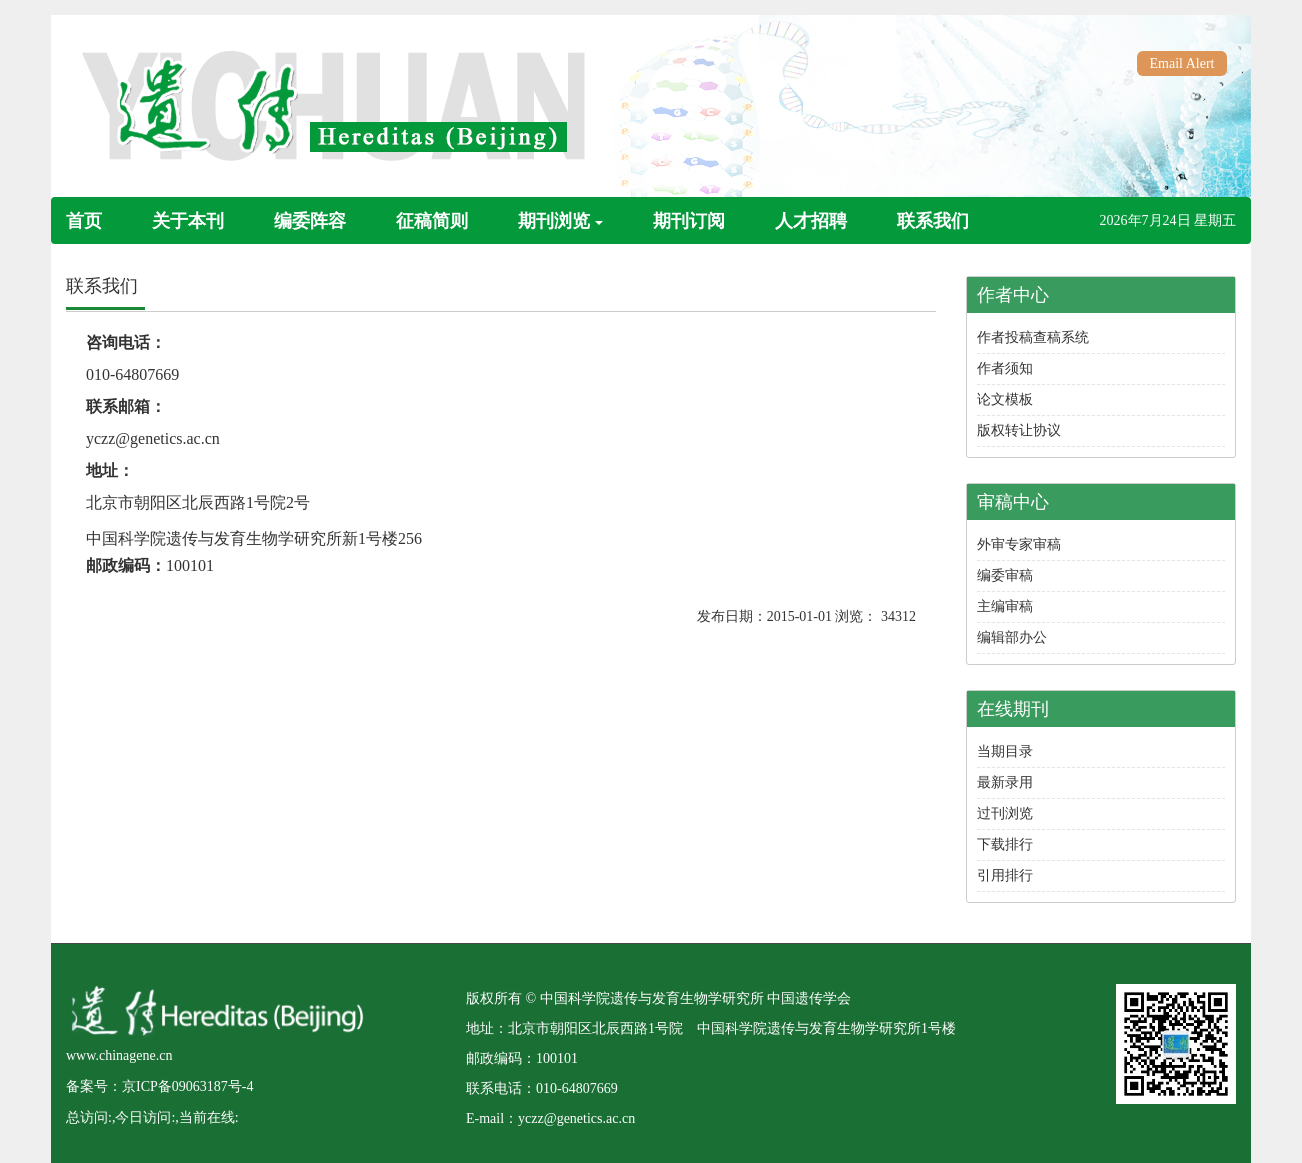 The width and height of the screenshot is (1302, 1163). Describe the element at coordinates (1182, 63) in the screenshot. I see `Email Alert` at that location.